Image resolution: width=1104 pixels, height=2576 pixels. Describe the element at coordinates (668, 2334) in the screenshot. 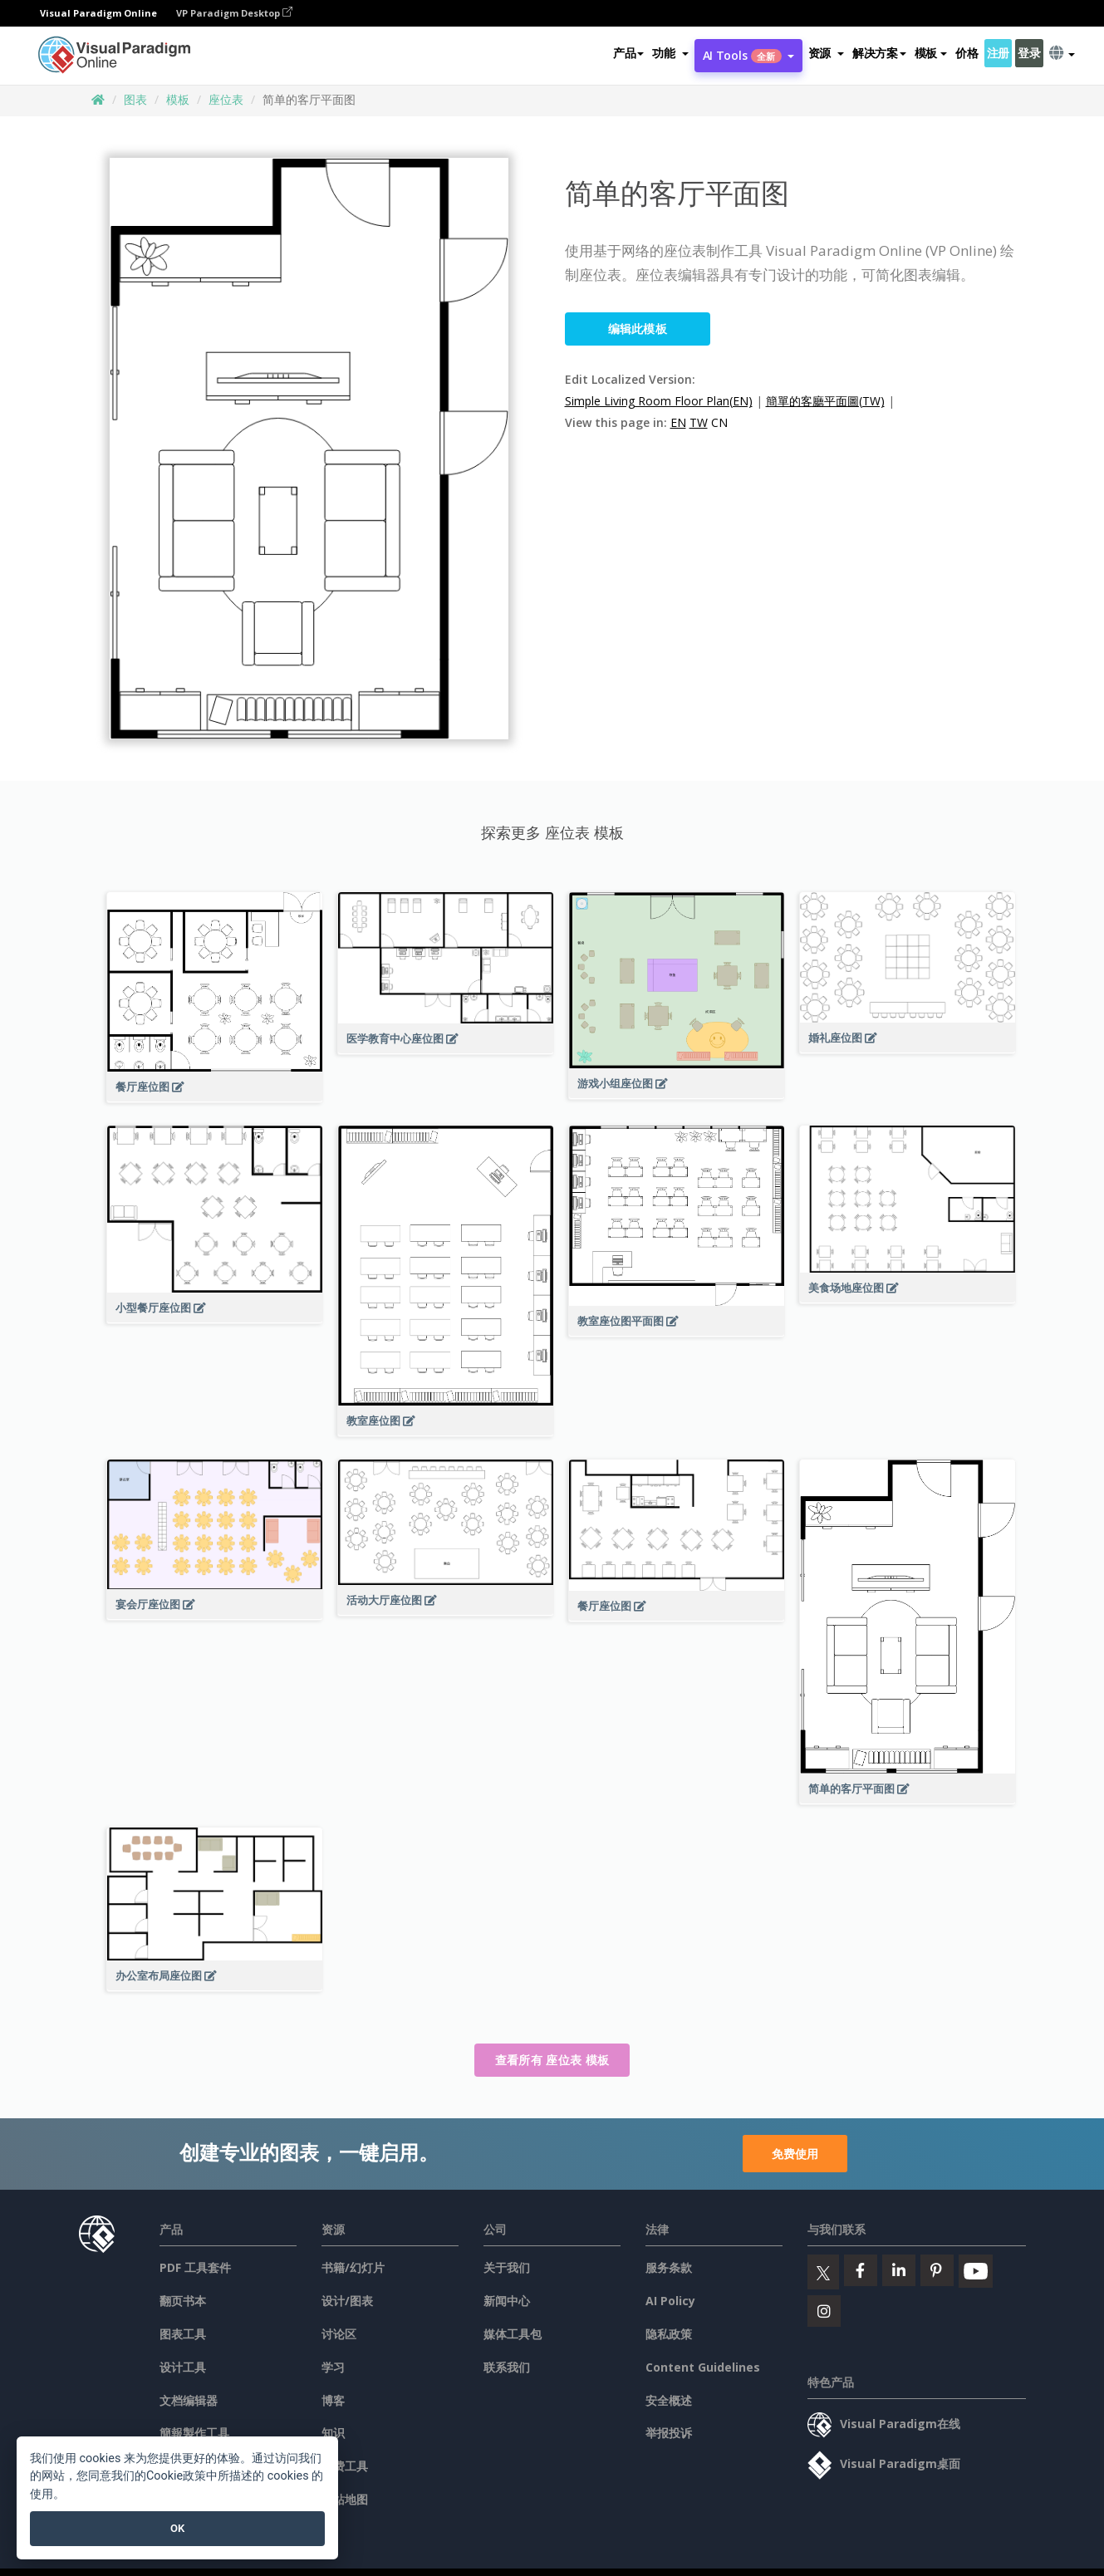

I see `隐私政策` at that location.